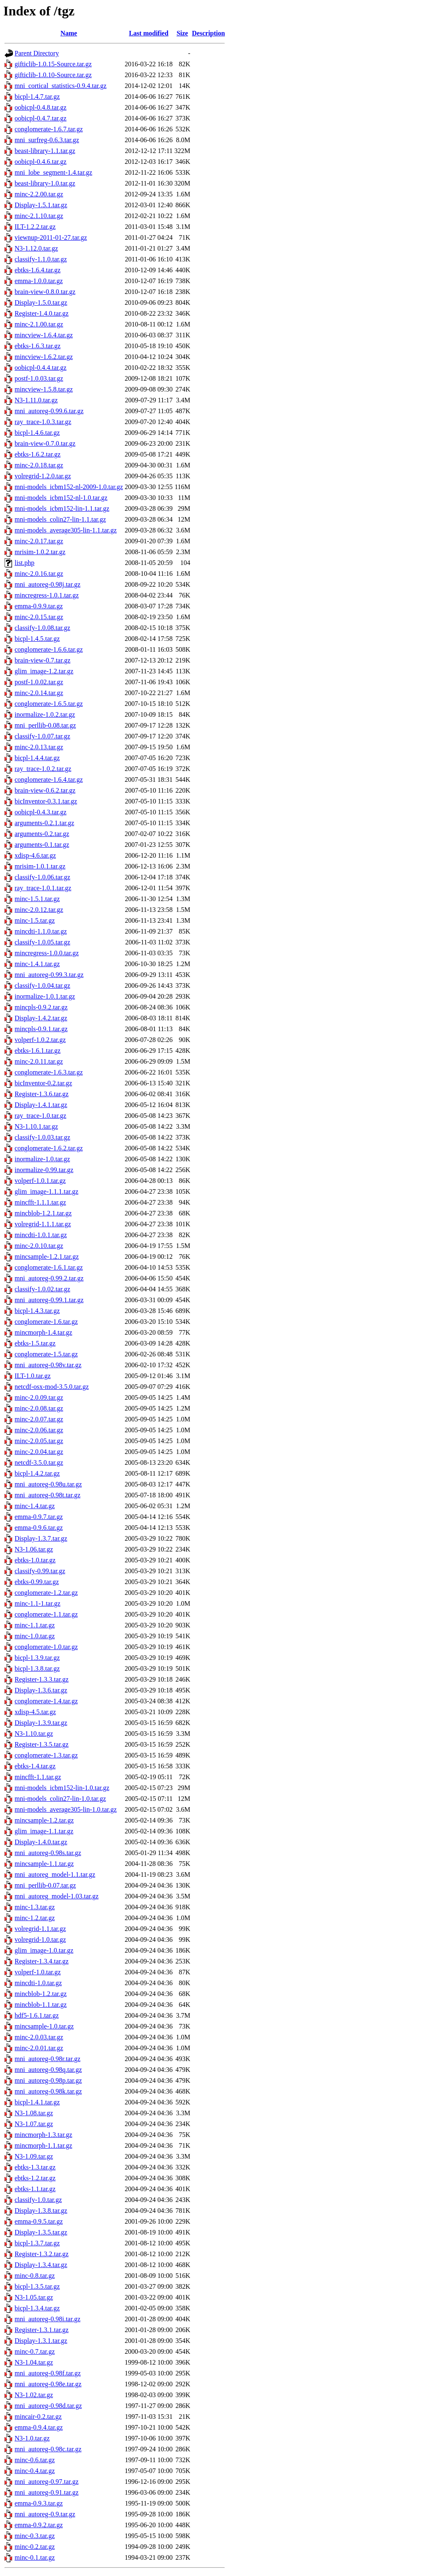 The width and height of the screenshot is (427, 2576). I want to click on classify-1.0.08.tar.gz, so click(42, 627).